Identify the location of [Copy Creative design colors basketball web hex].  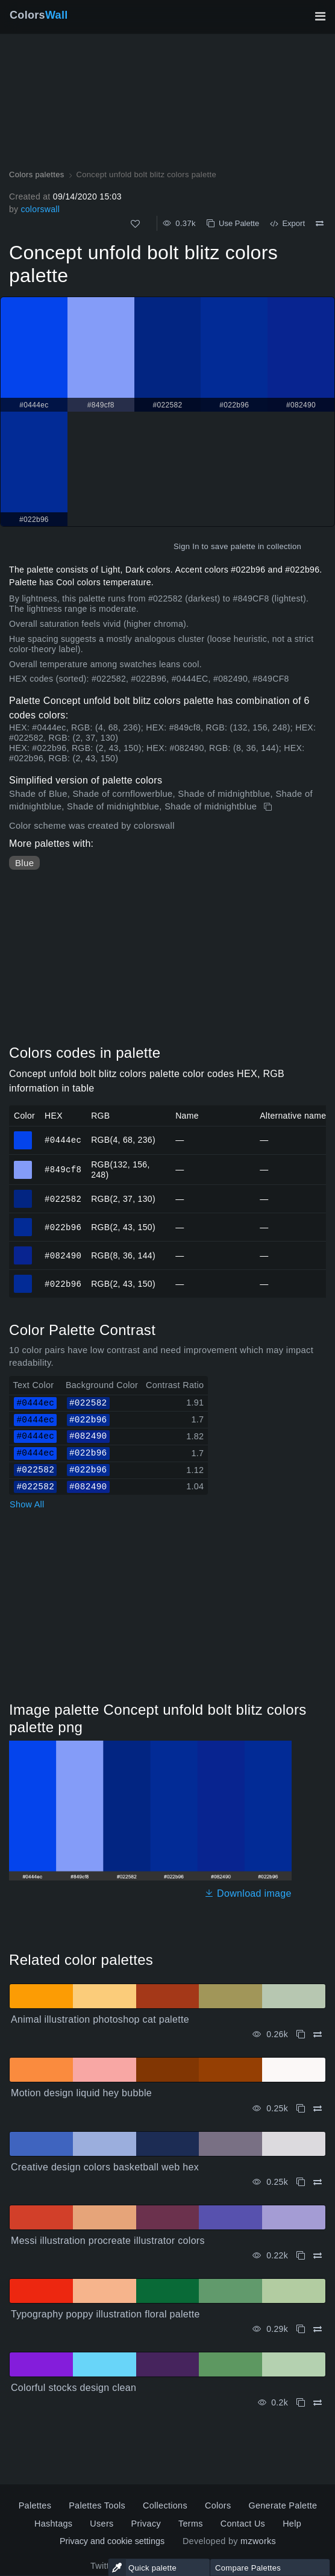
(301, 2182).